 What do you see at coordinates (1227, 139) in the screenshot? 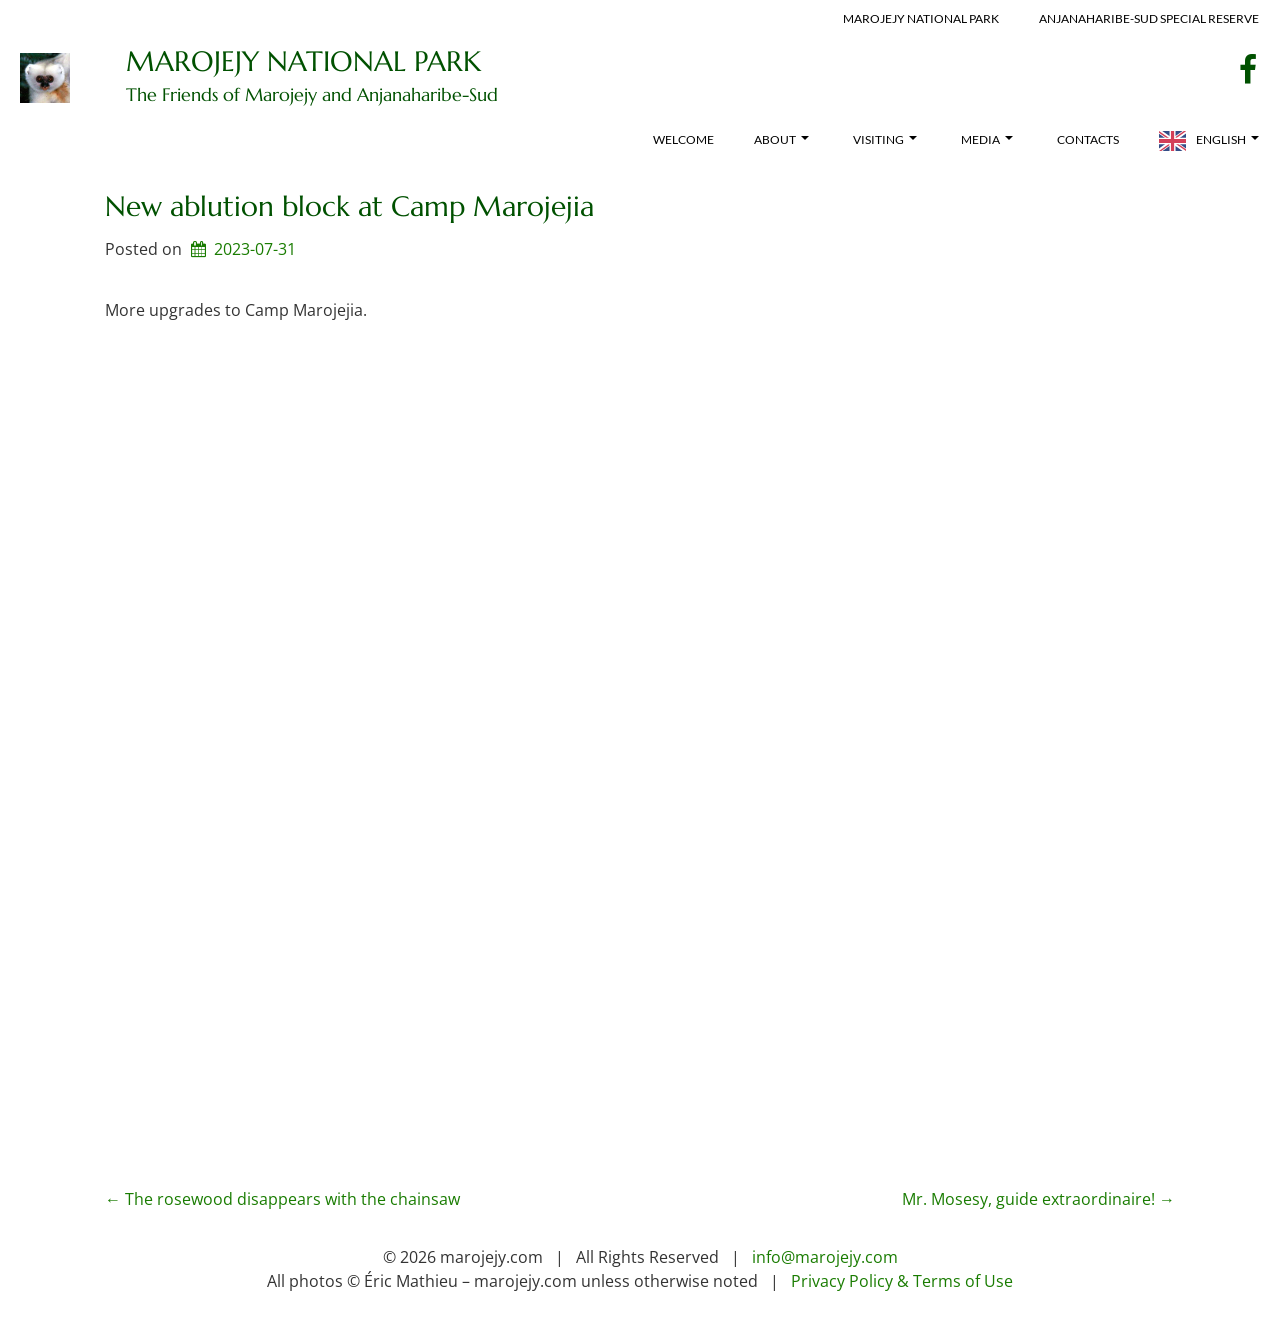
I see `English` at bounding box center [1227, 139].